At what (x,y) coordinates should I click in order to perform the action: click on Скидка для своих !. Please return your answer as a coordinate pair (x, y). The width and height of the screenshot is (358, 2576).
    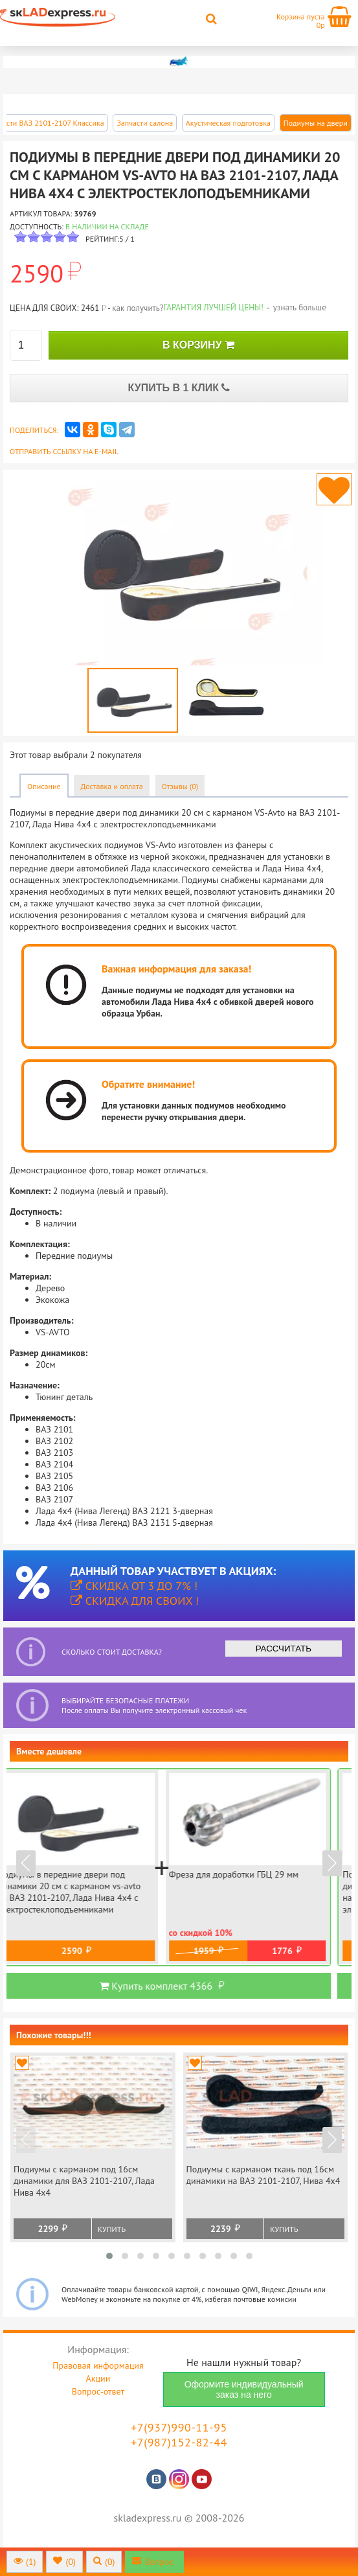
    Looking at the image, I should click on (135, 1600).